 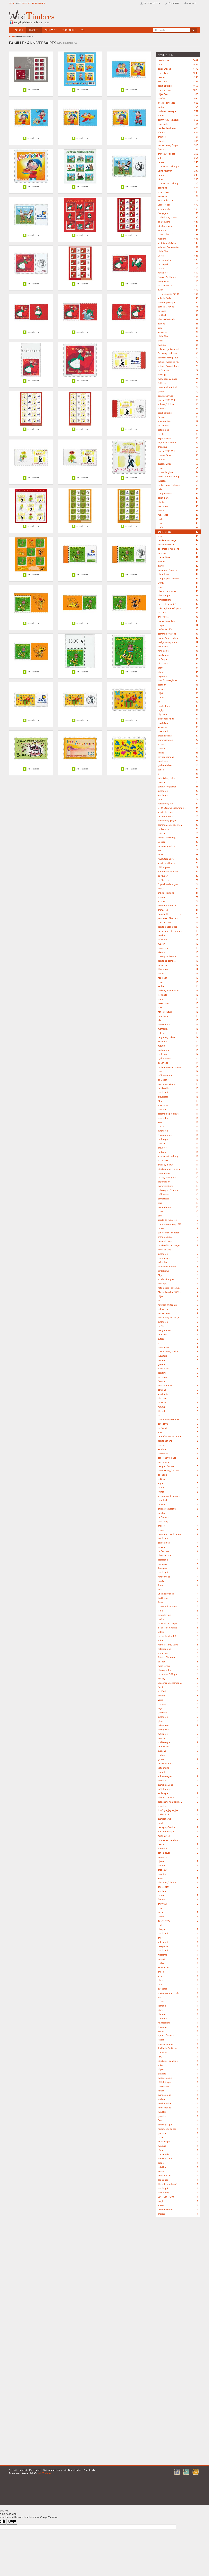 What do you see at coordinates (178, 1058) in the screenshot?
I see `cyclomoteur` at bounding box center [178, 1058].